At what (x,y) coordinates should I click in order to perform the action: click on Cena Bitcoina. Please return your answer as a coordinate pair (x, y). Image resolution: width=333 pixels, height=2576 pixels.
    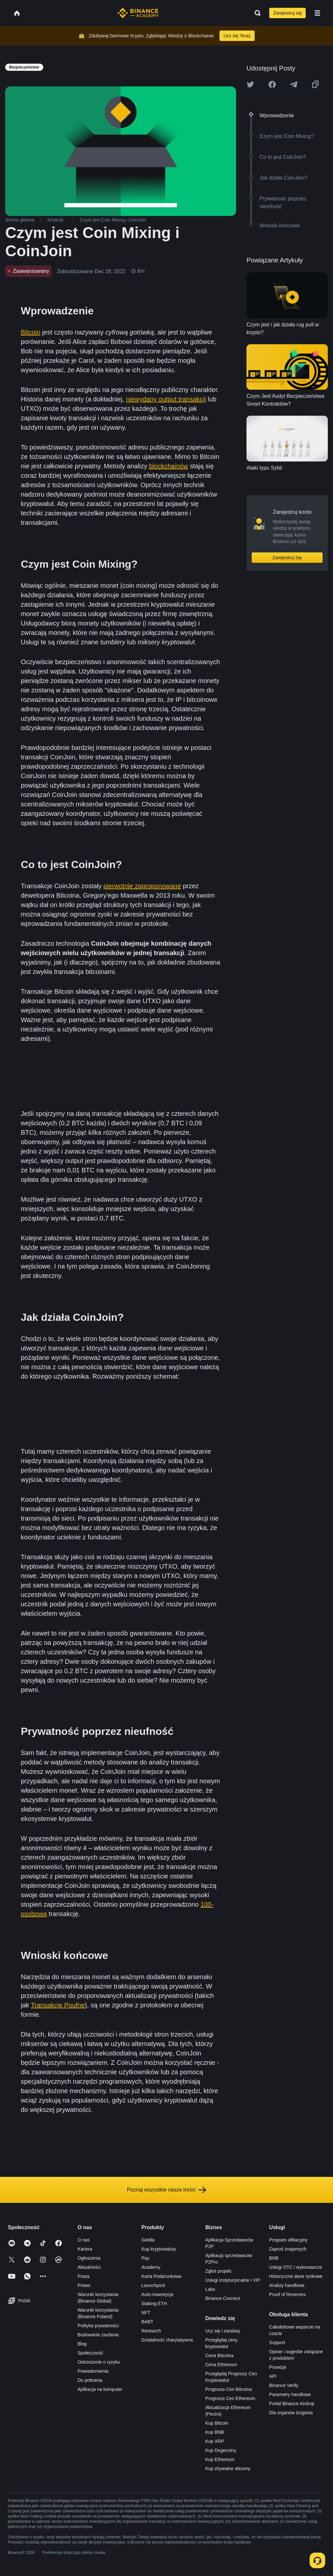
    Looking at the image, I should click on (219, 2355).